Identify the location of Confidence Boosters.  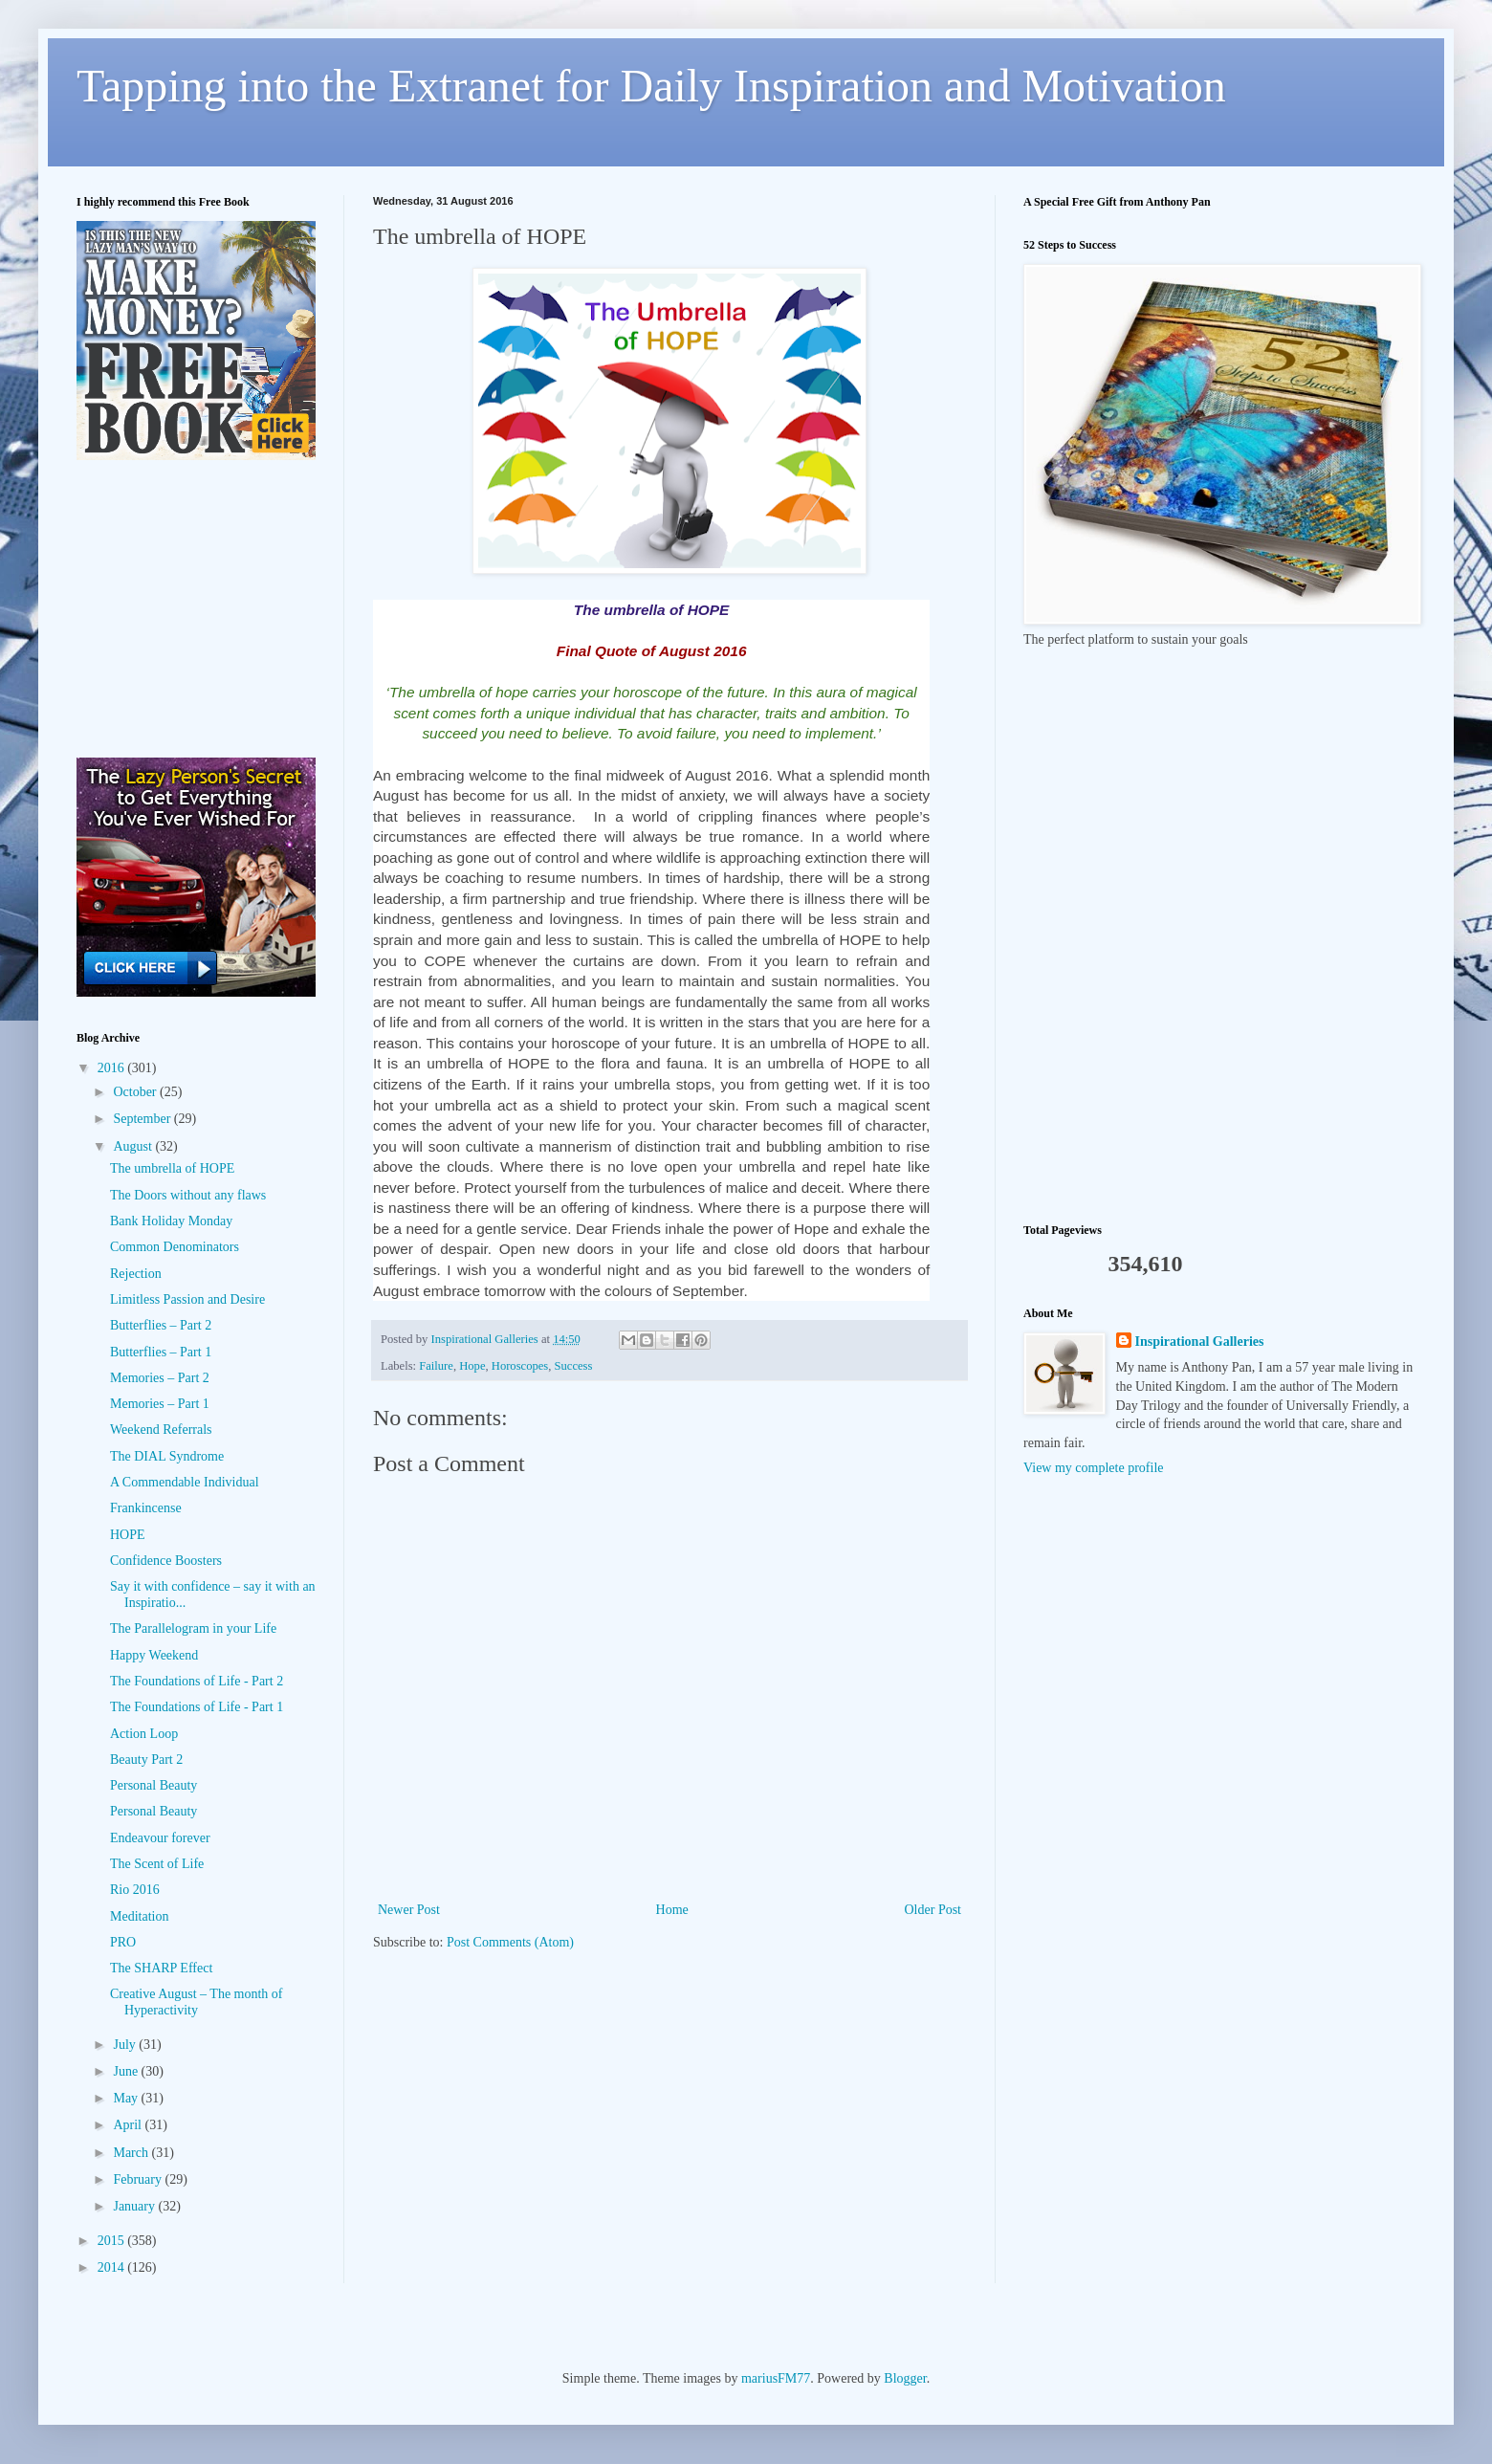
(166, 1560).